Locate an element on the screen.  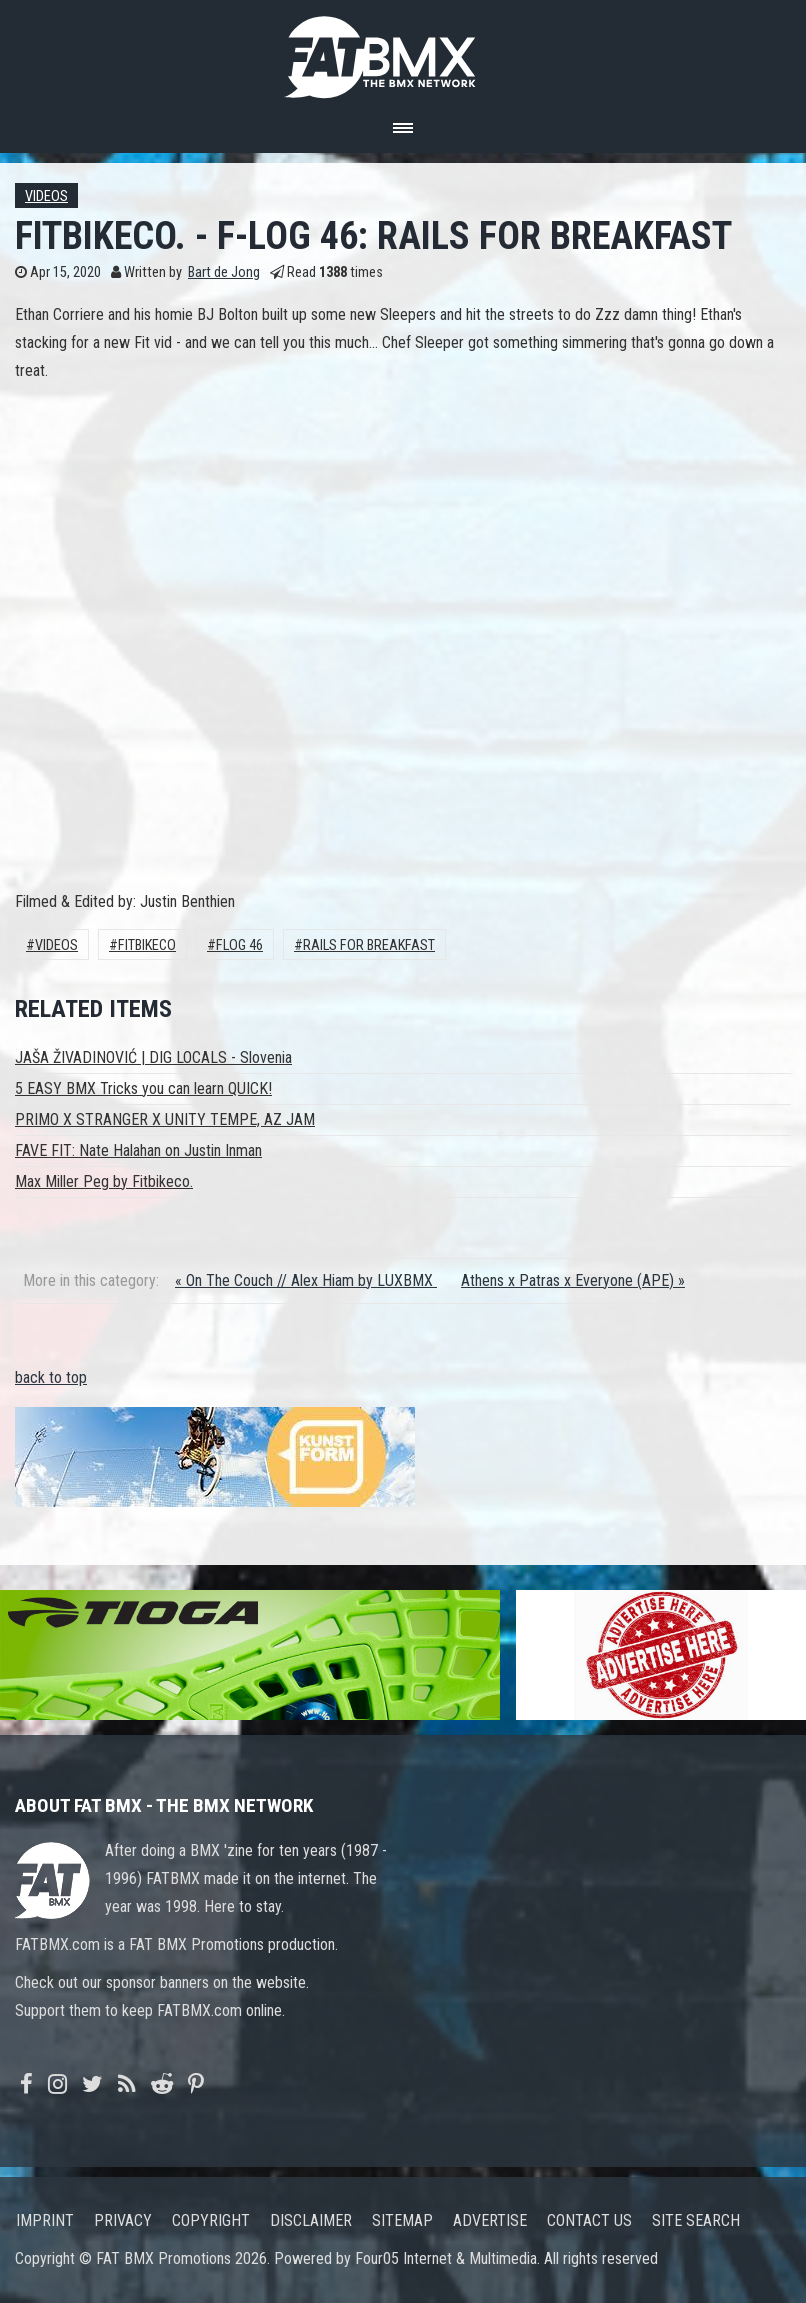
Four05 Internet & Multimedia is located at coordinates (446, 2258).